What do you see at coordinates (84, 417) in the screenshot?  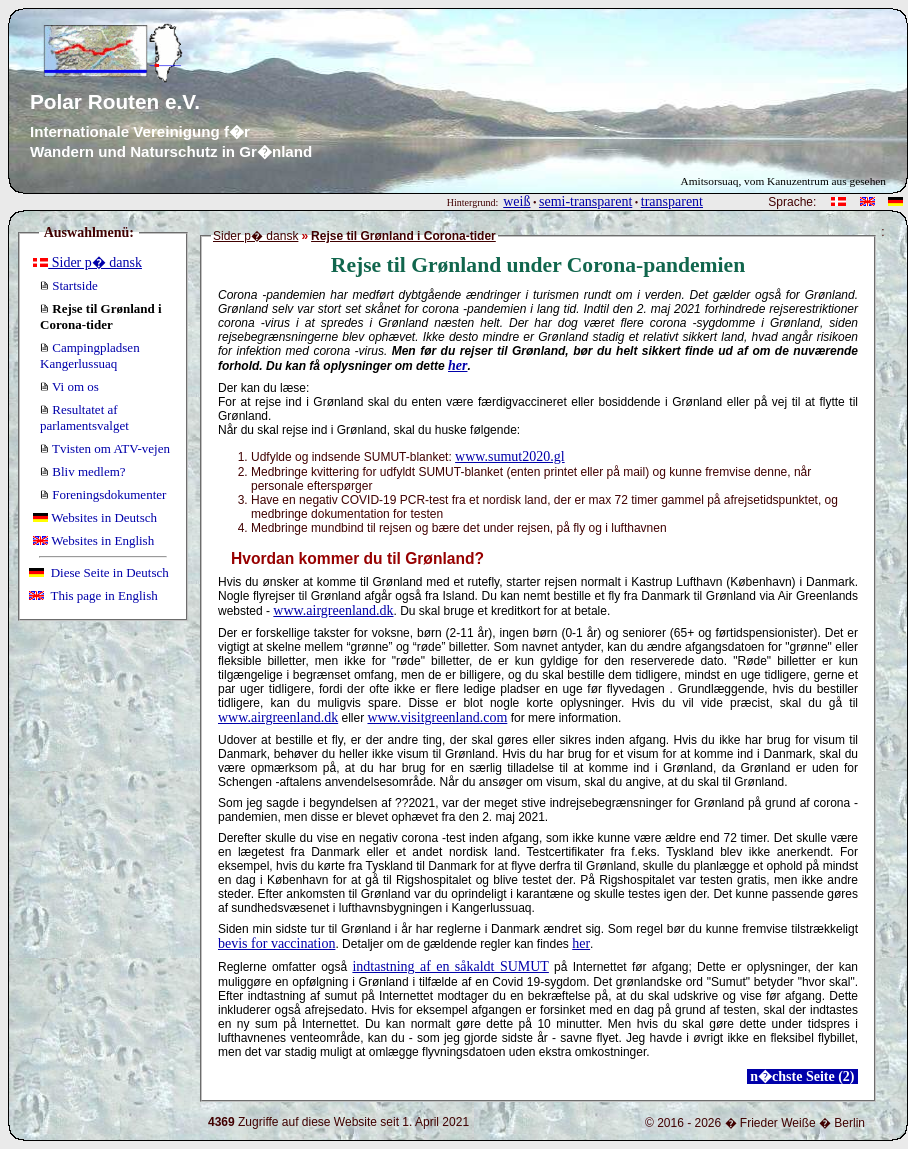 I see `Resultatet af parlamentsvalget` at bounding box center [84, 417].